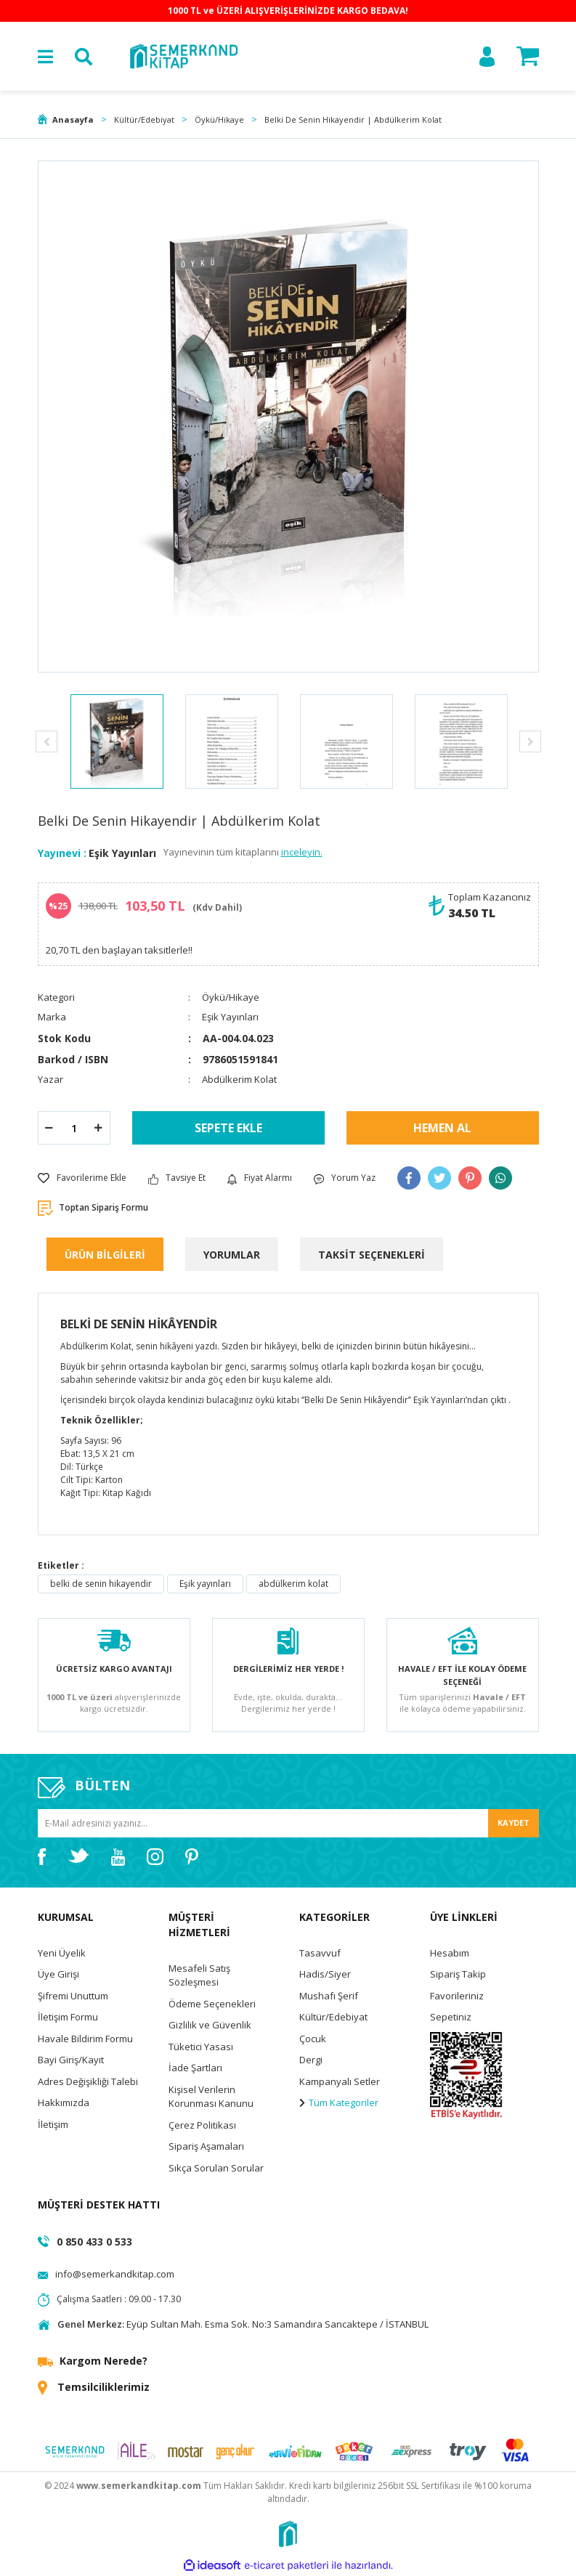 This screenshot has height=2576, width=576. Describe the element at coordinates (210, 2024) in the screenshot. I see `Gizlilik ve Güvenlik` at that location.